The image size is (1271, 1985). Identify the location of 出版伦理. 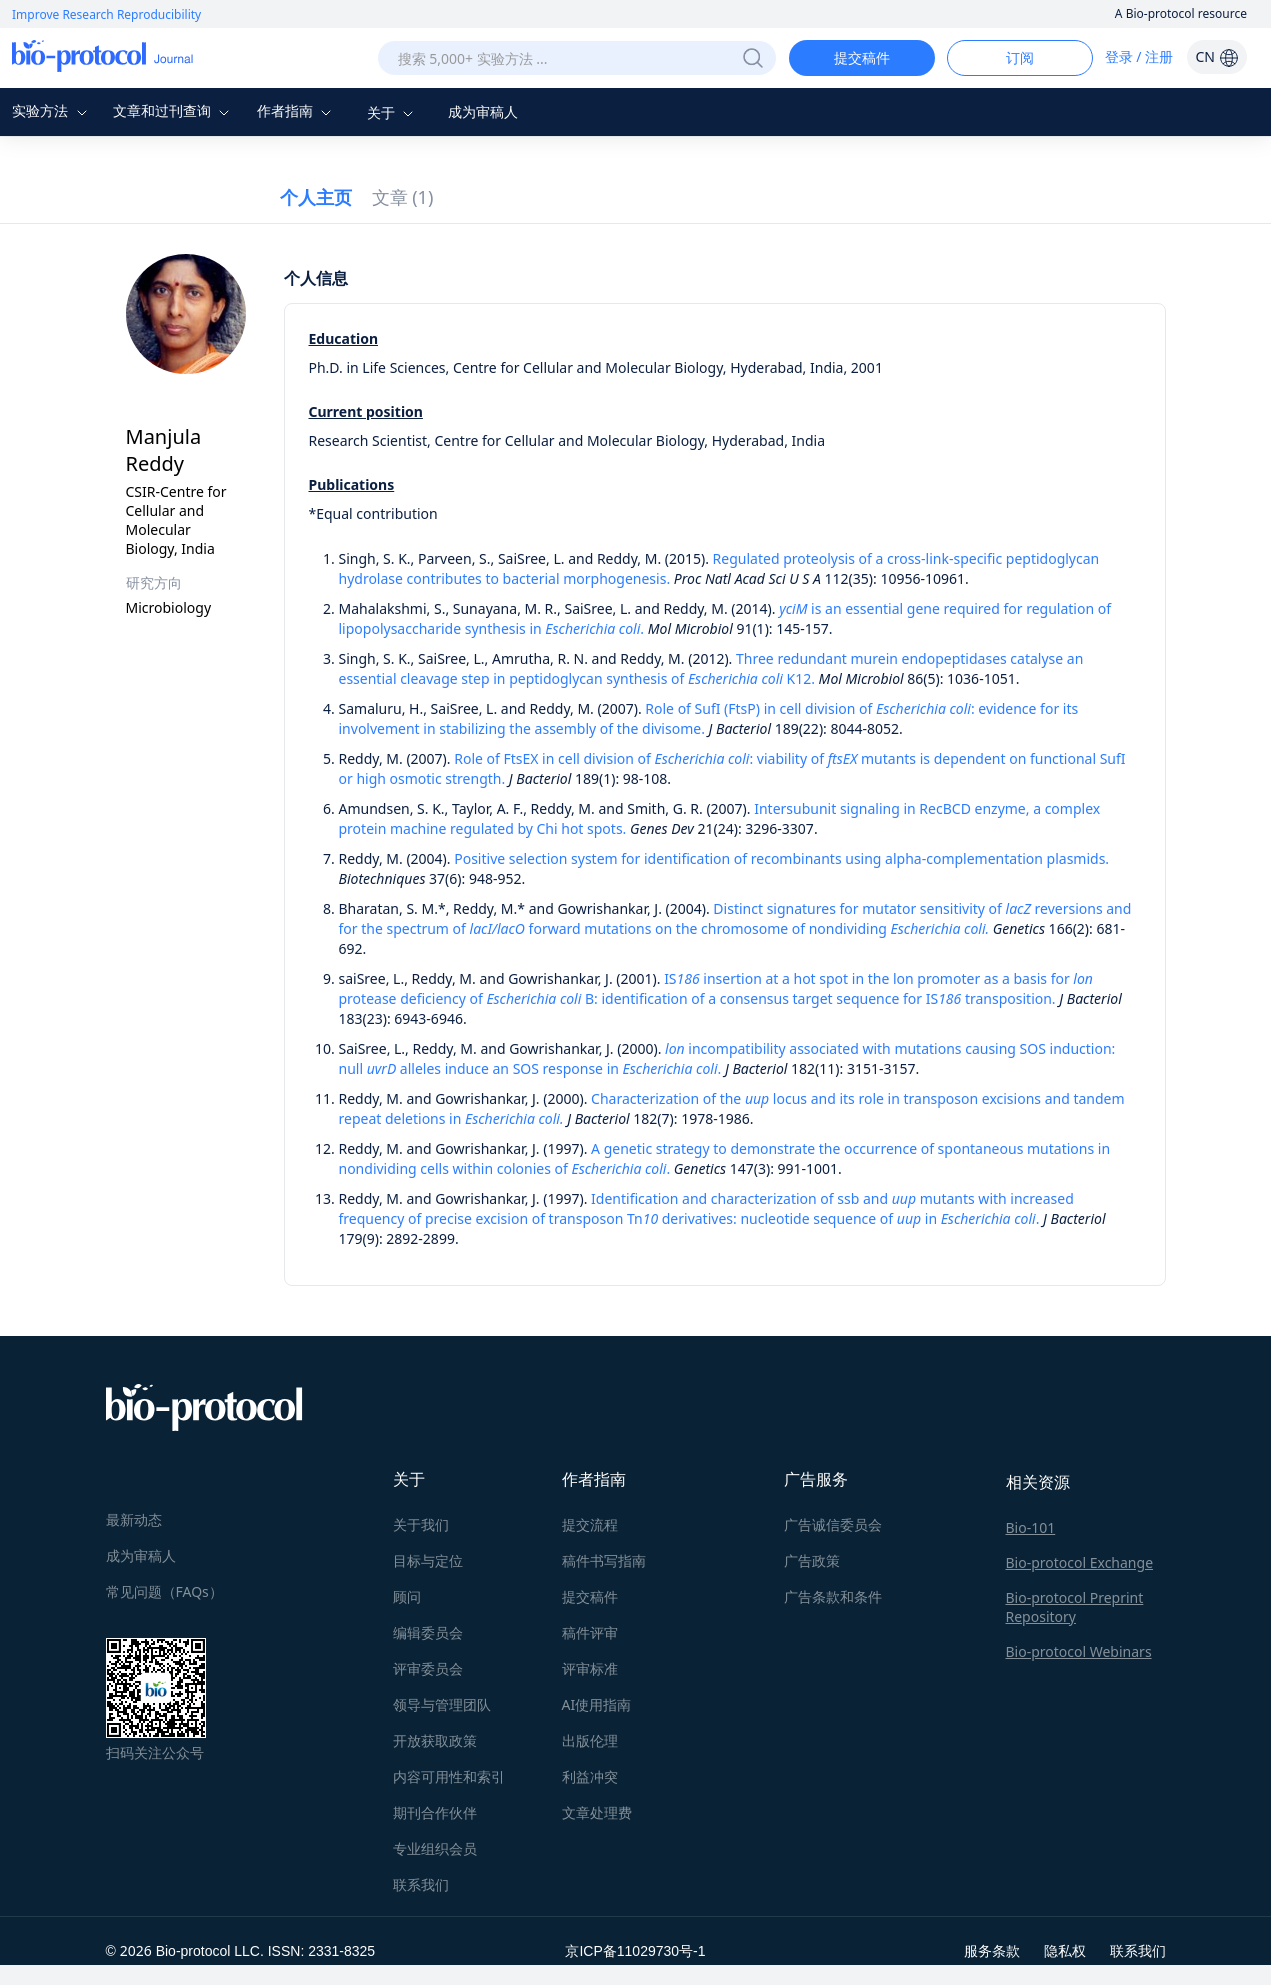
(590, 1740).